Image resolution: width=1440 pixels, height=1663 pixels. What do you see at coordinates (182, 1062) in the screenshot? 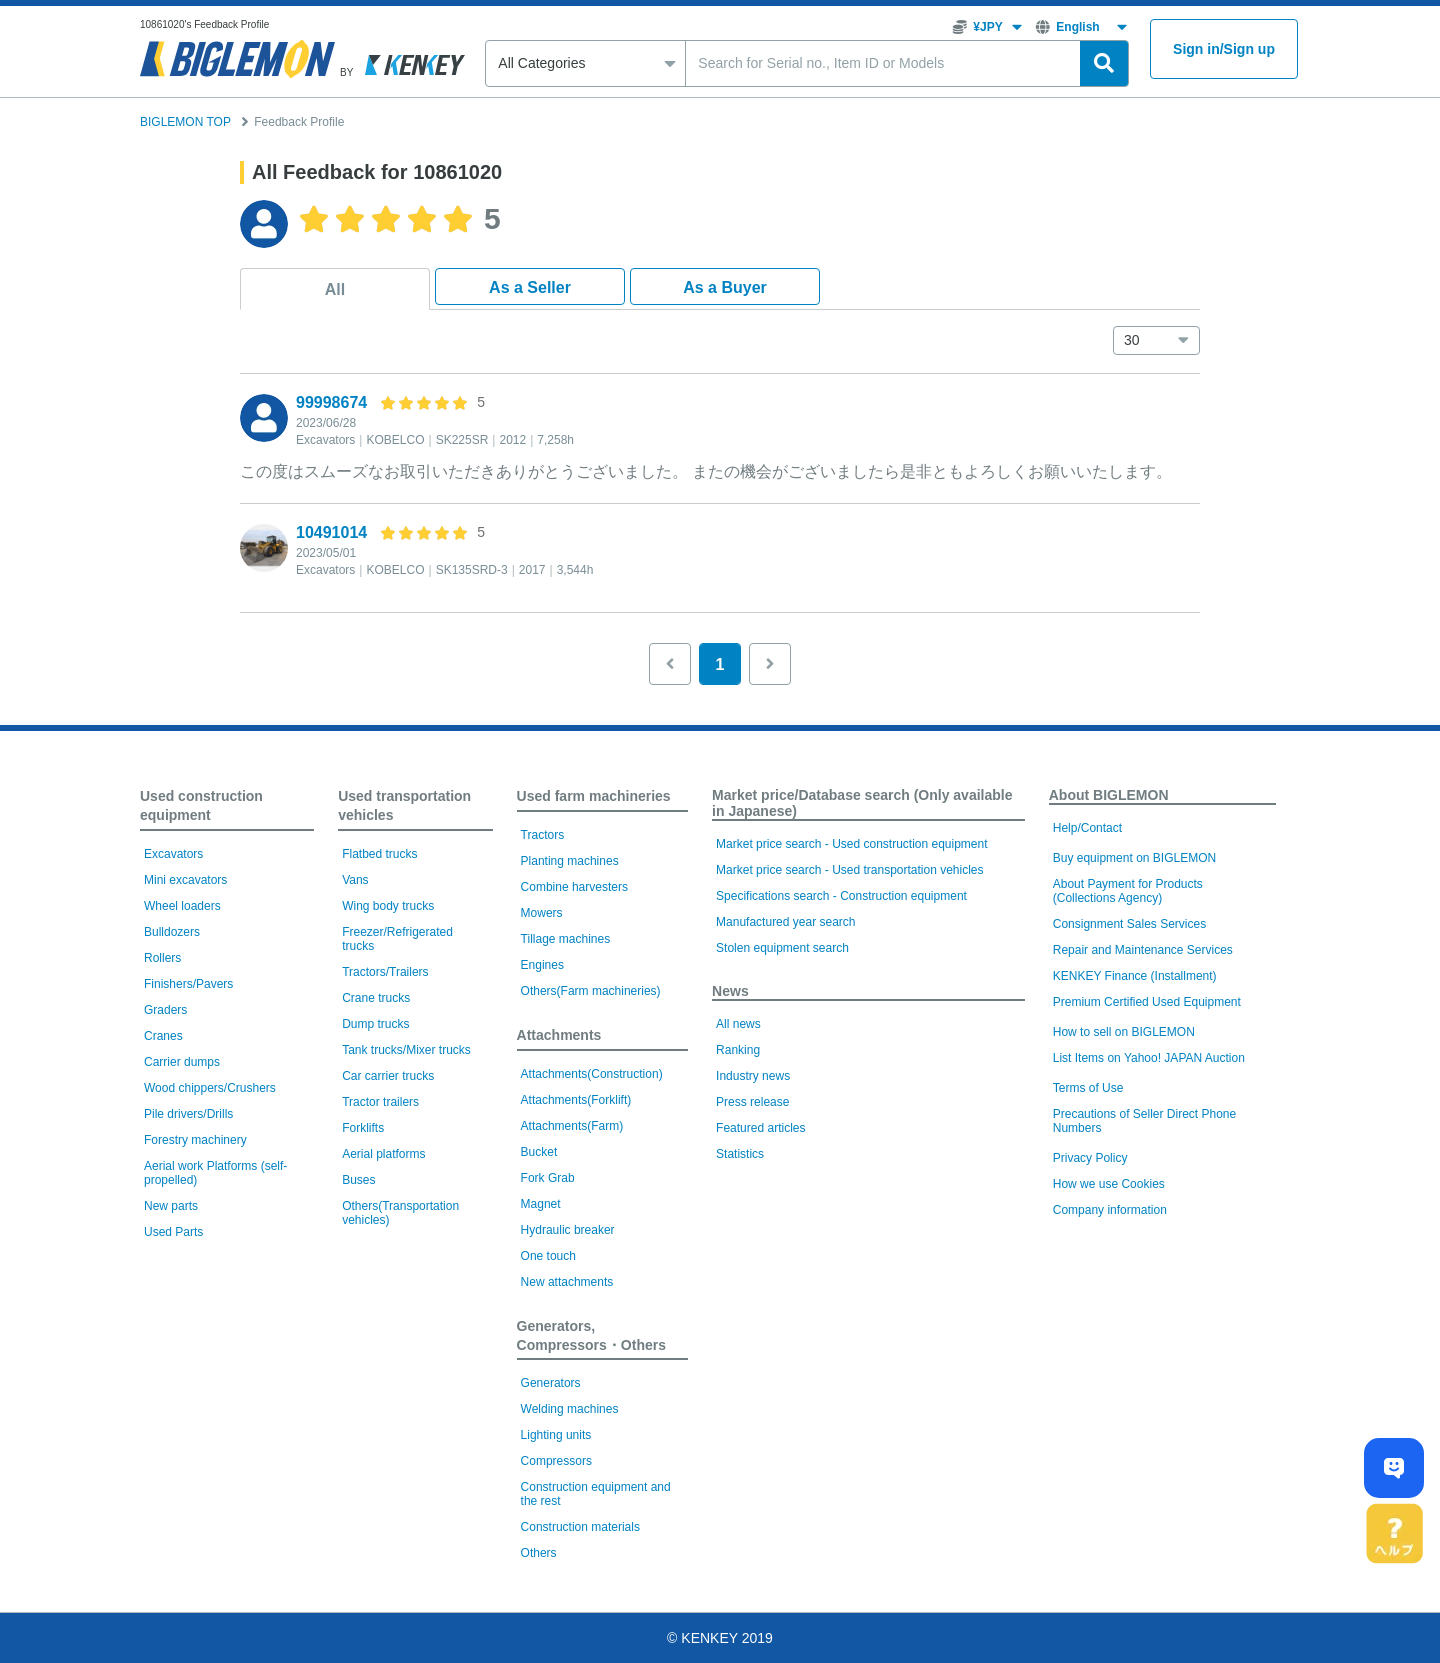
I see `Carrier dumps` at bounding box center [182, 1062].